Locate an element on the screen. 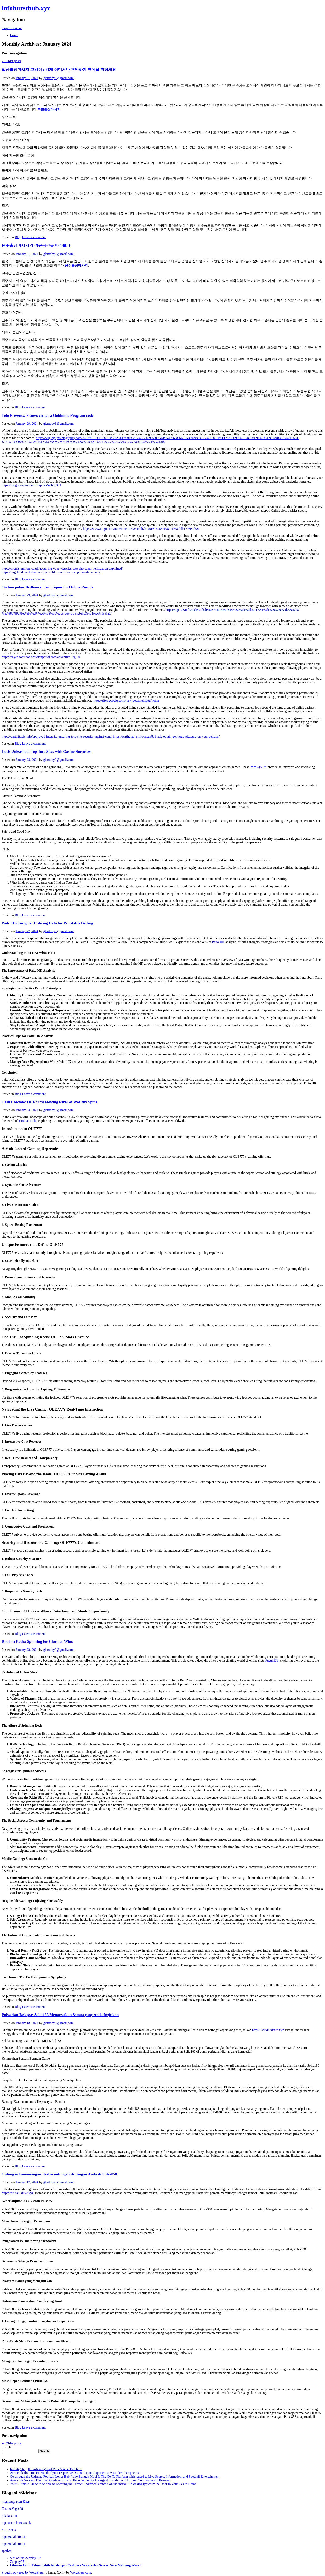 The image size is (325, 2576). spotbet is located at coordinates (6, 2551).